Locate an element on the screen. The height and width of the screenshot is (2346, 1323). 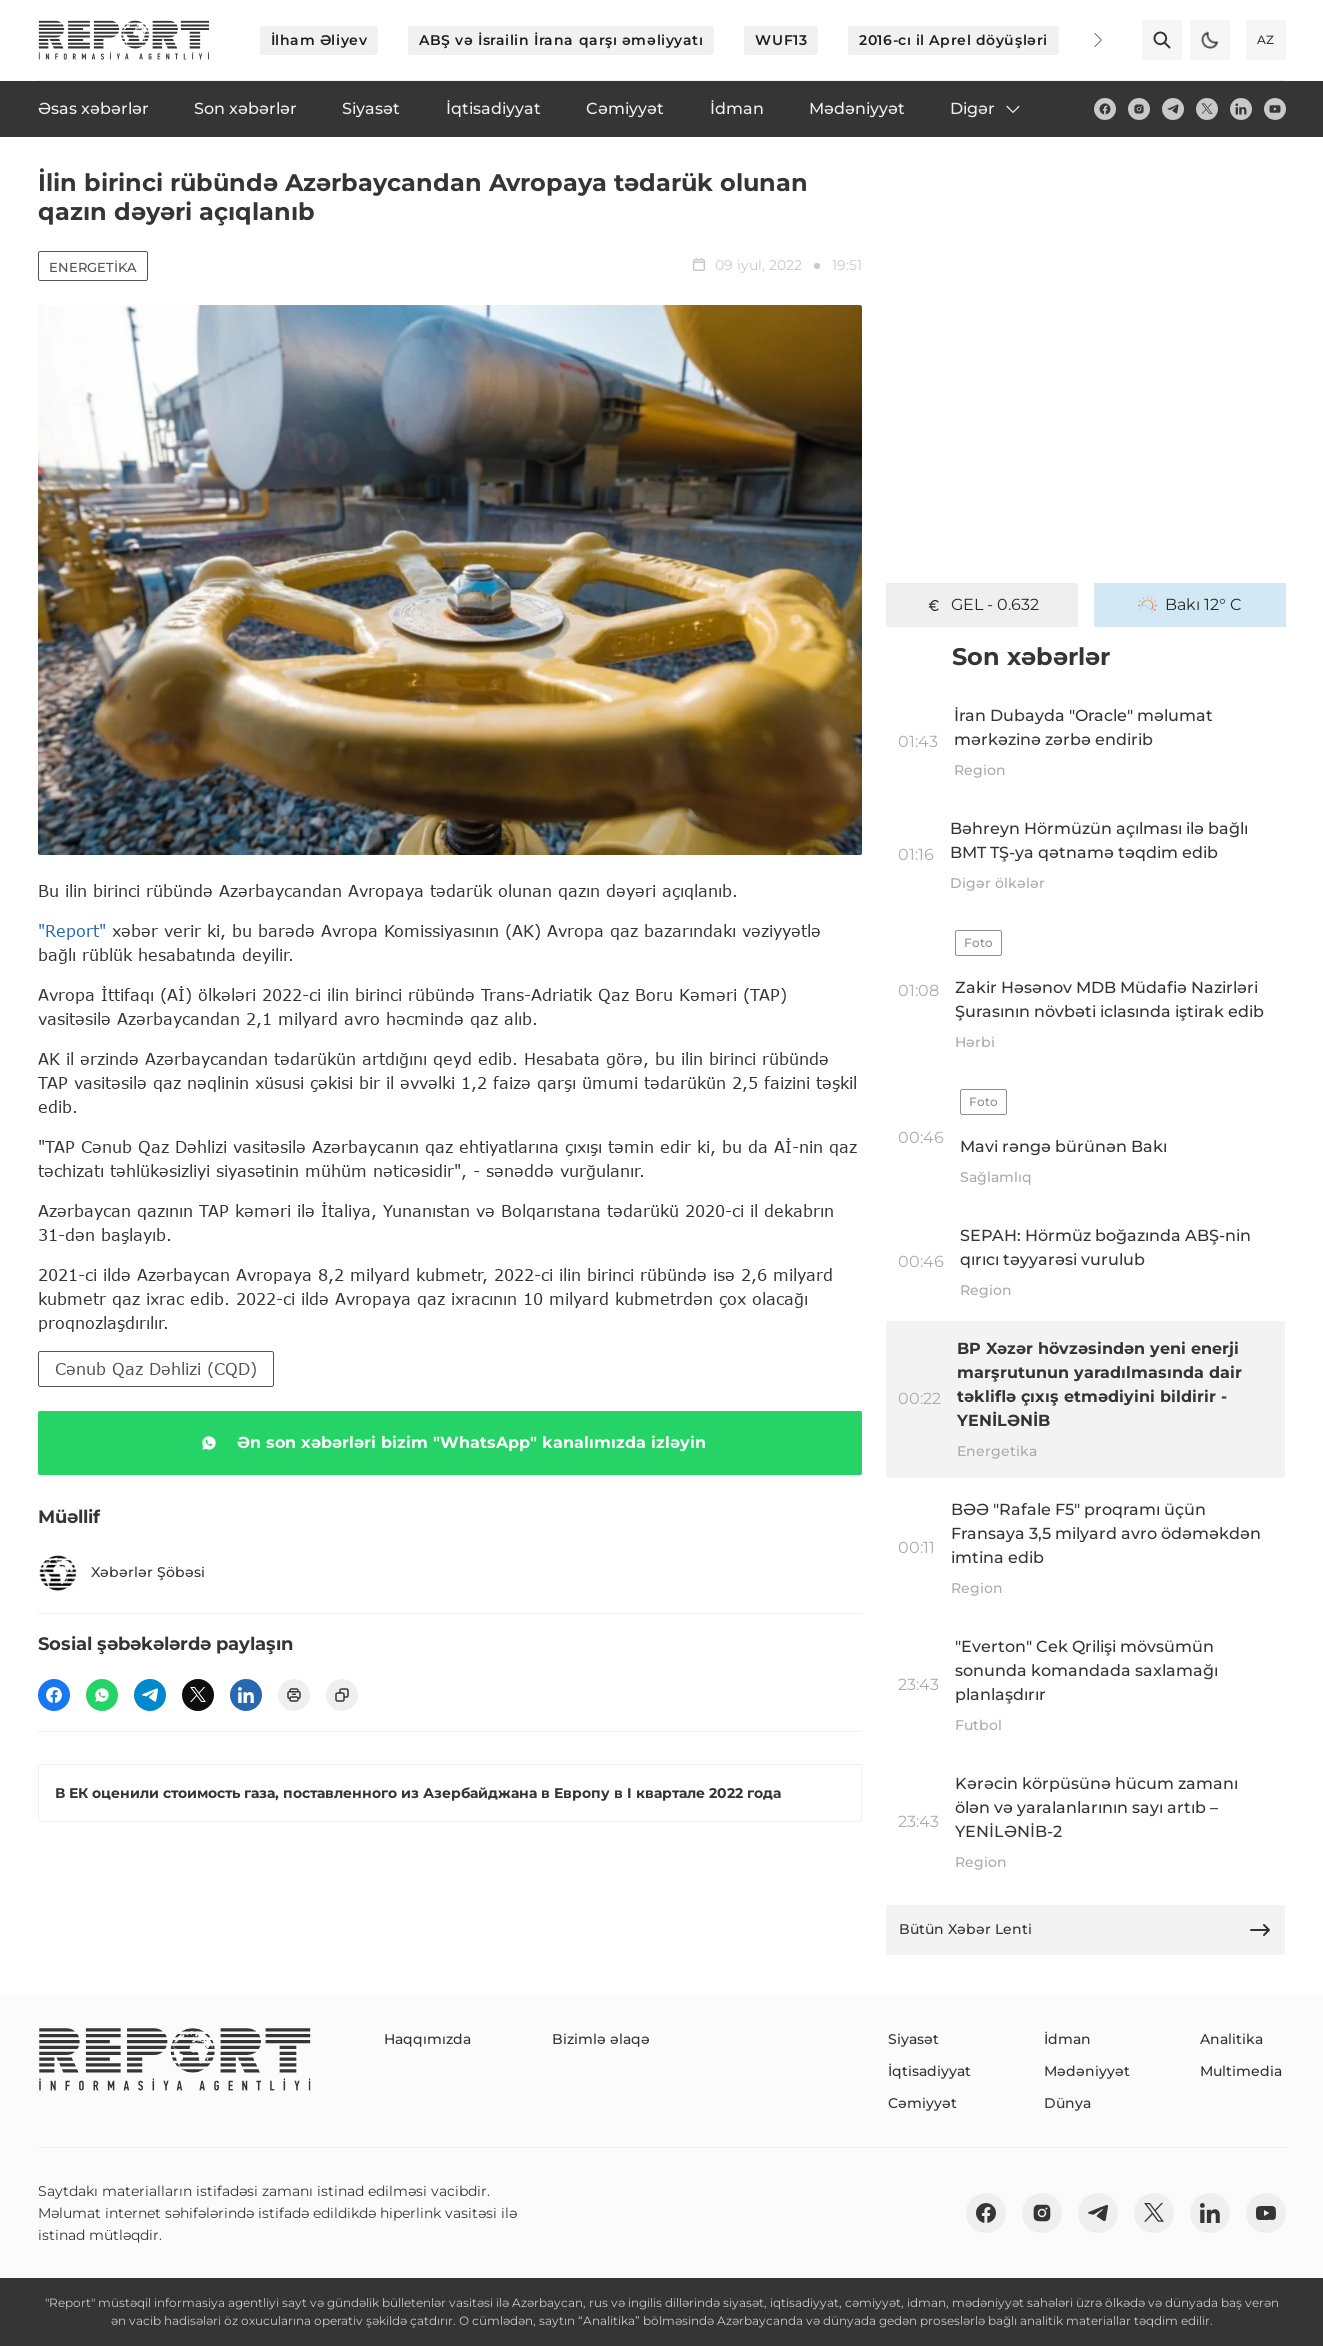
Ən son xəbərləri bizim "WhatsApp" kanalımızda izləyin is located at coordinates (449, 1443).